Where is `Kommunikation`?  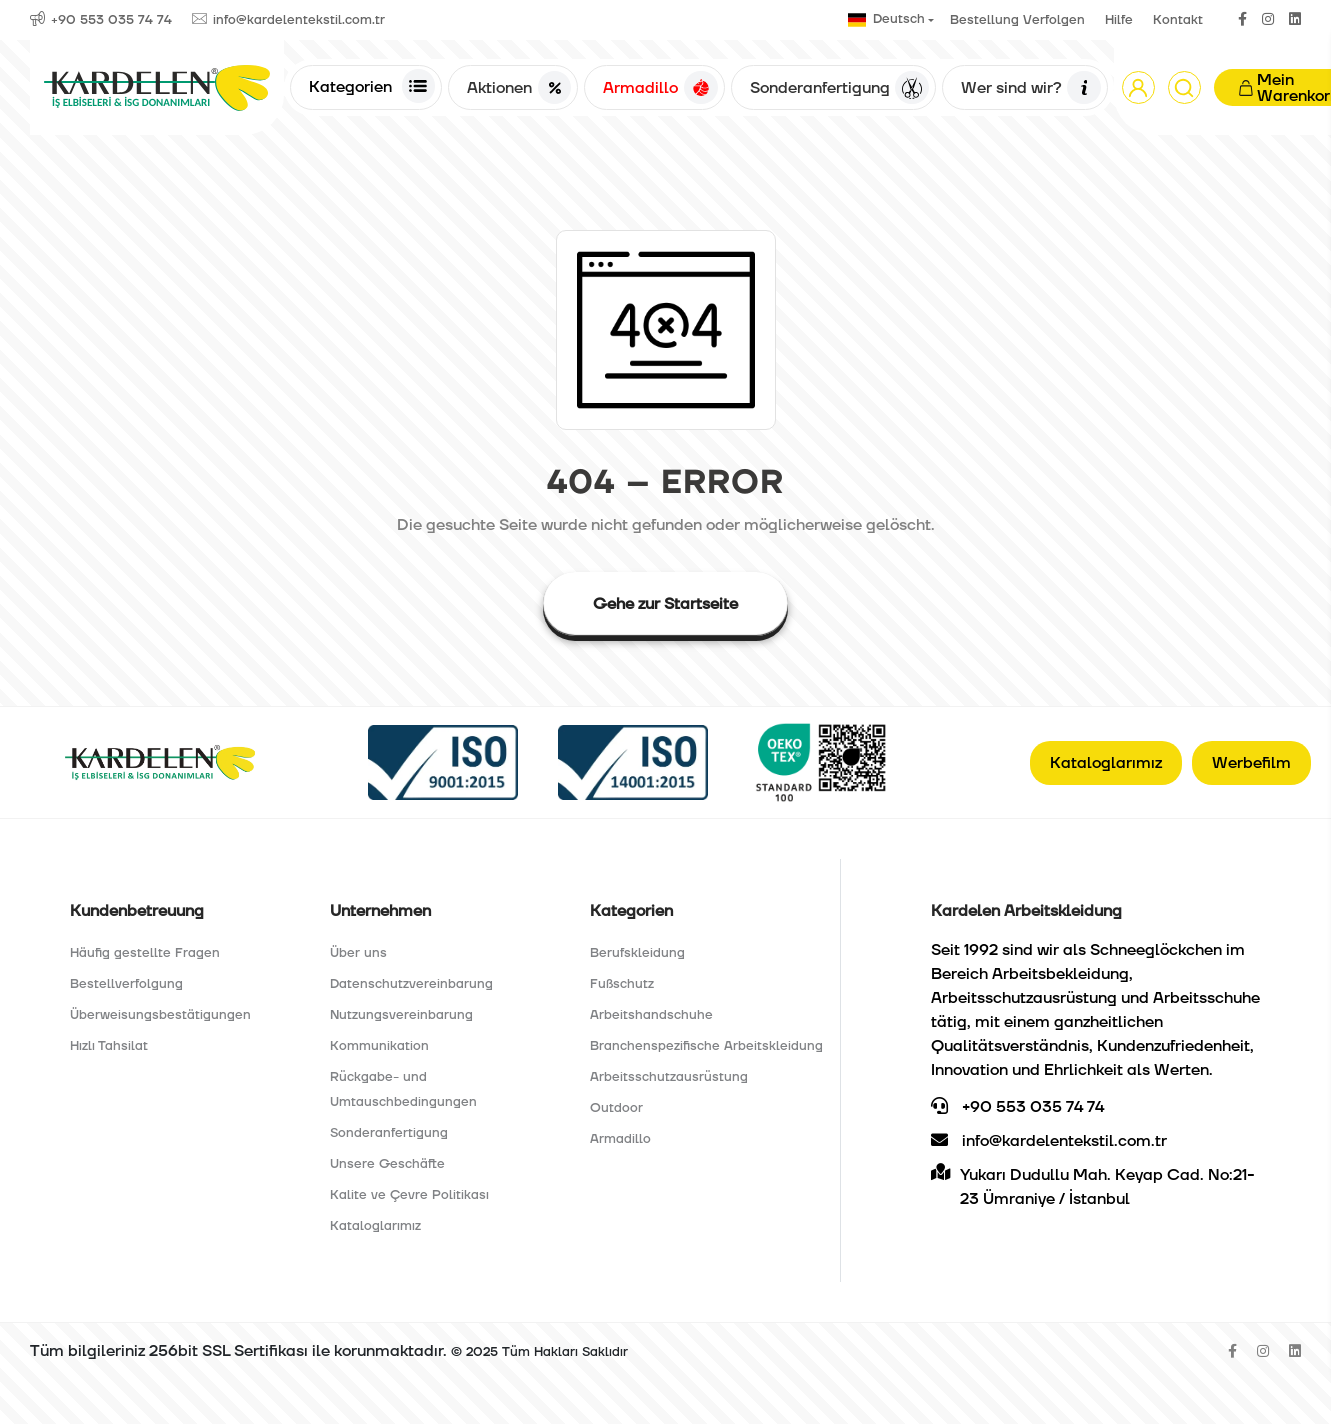 Kommunikation is located at coordinates (379, 1046).